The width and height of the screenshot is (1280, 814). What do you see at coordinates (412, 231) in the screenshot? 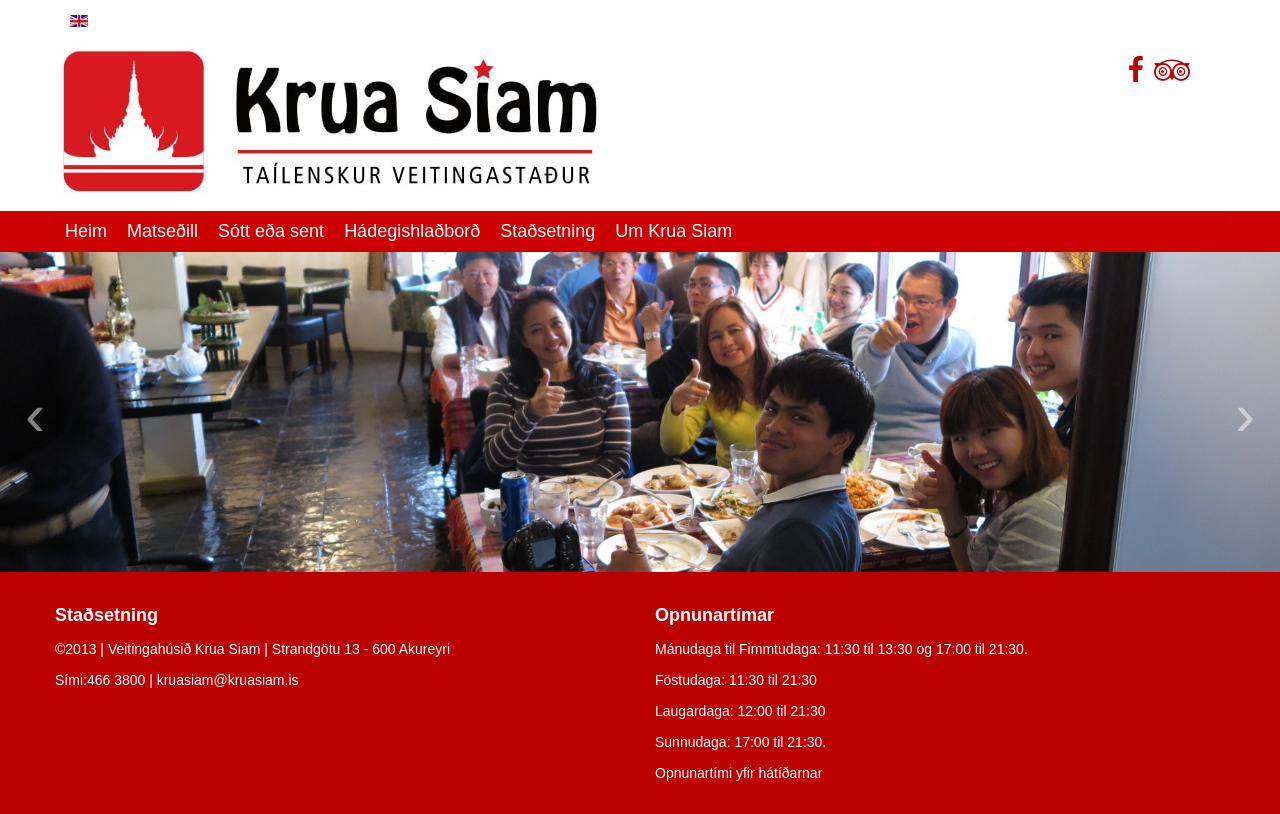
I see `Hádegishlaðborð` at bounding box center [412, 231].